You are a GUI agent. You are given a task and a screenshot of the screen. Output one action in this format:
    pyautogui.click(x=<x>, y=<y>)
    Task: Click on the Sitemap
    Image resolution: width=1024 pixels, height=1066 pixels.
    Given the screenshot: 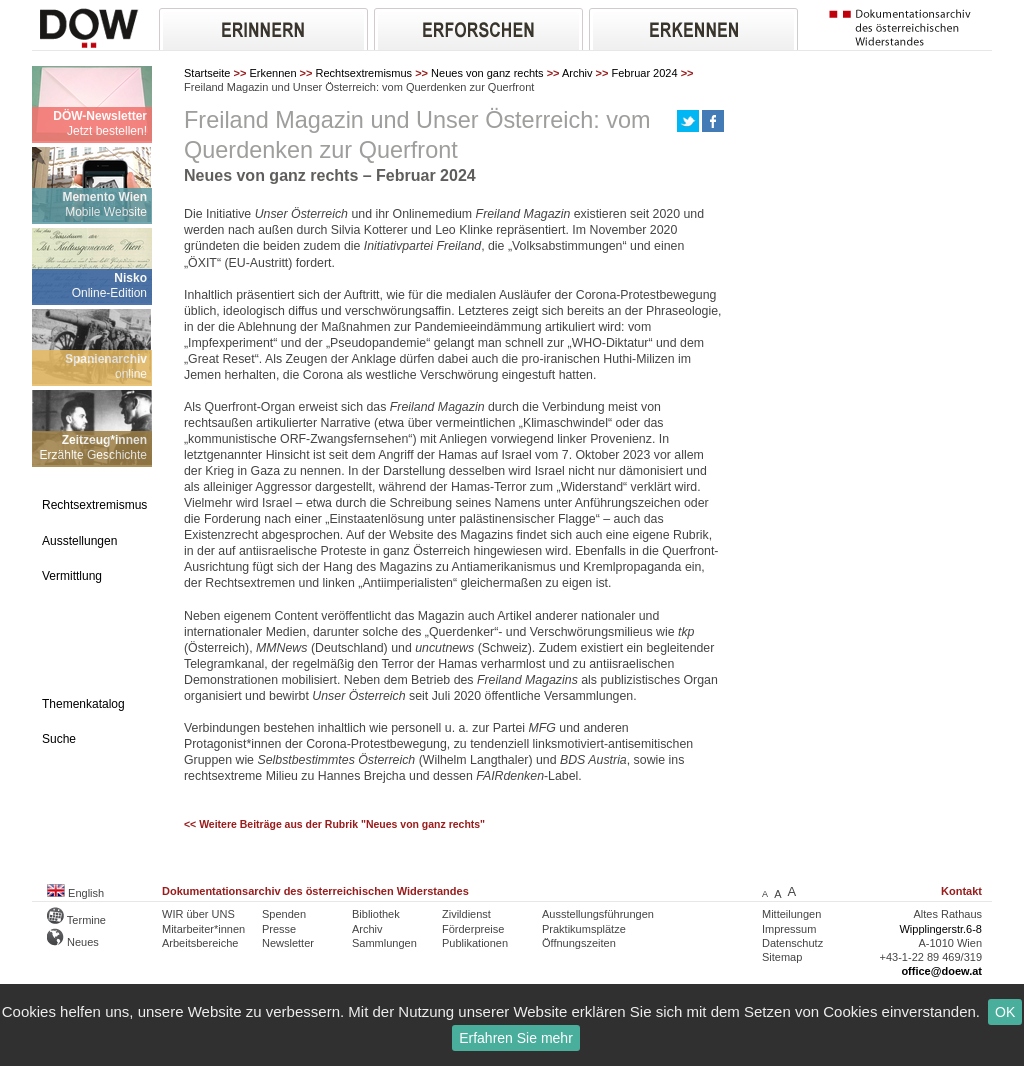 What is the action you would take?
    pyautogui.click(x=782, y=957)
    